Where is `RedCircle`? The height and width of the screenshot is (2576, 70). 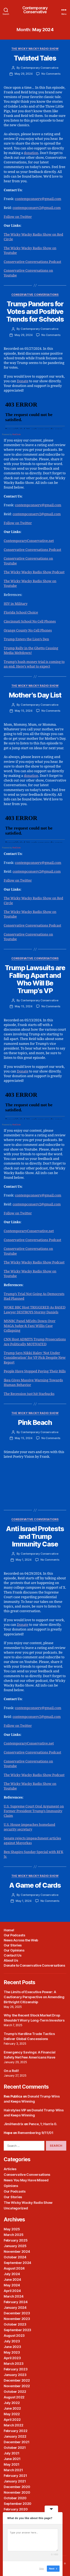 RedCircle is located at coordinates (17, 434).